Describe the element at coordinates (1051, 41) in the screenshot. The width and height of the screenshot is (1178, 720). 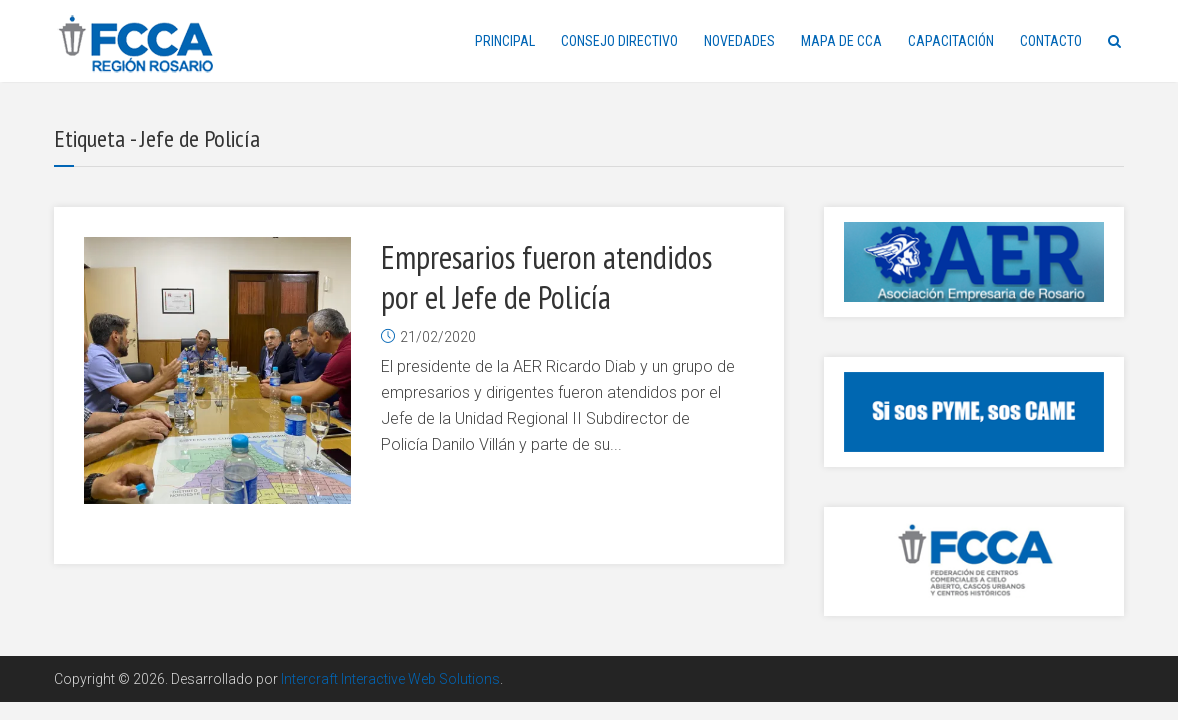
I see `CONTACTO` at that location.